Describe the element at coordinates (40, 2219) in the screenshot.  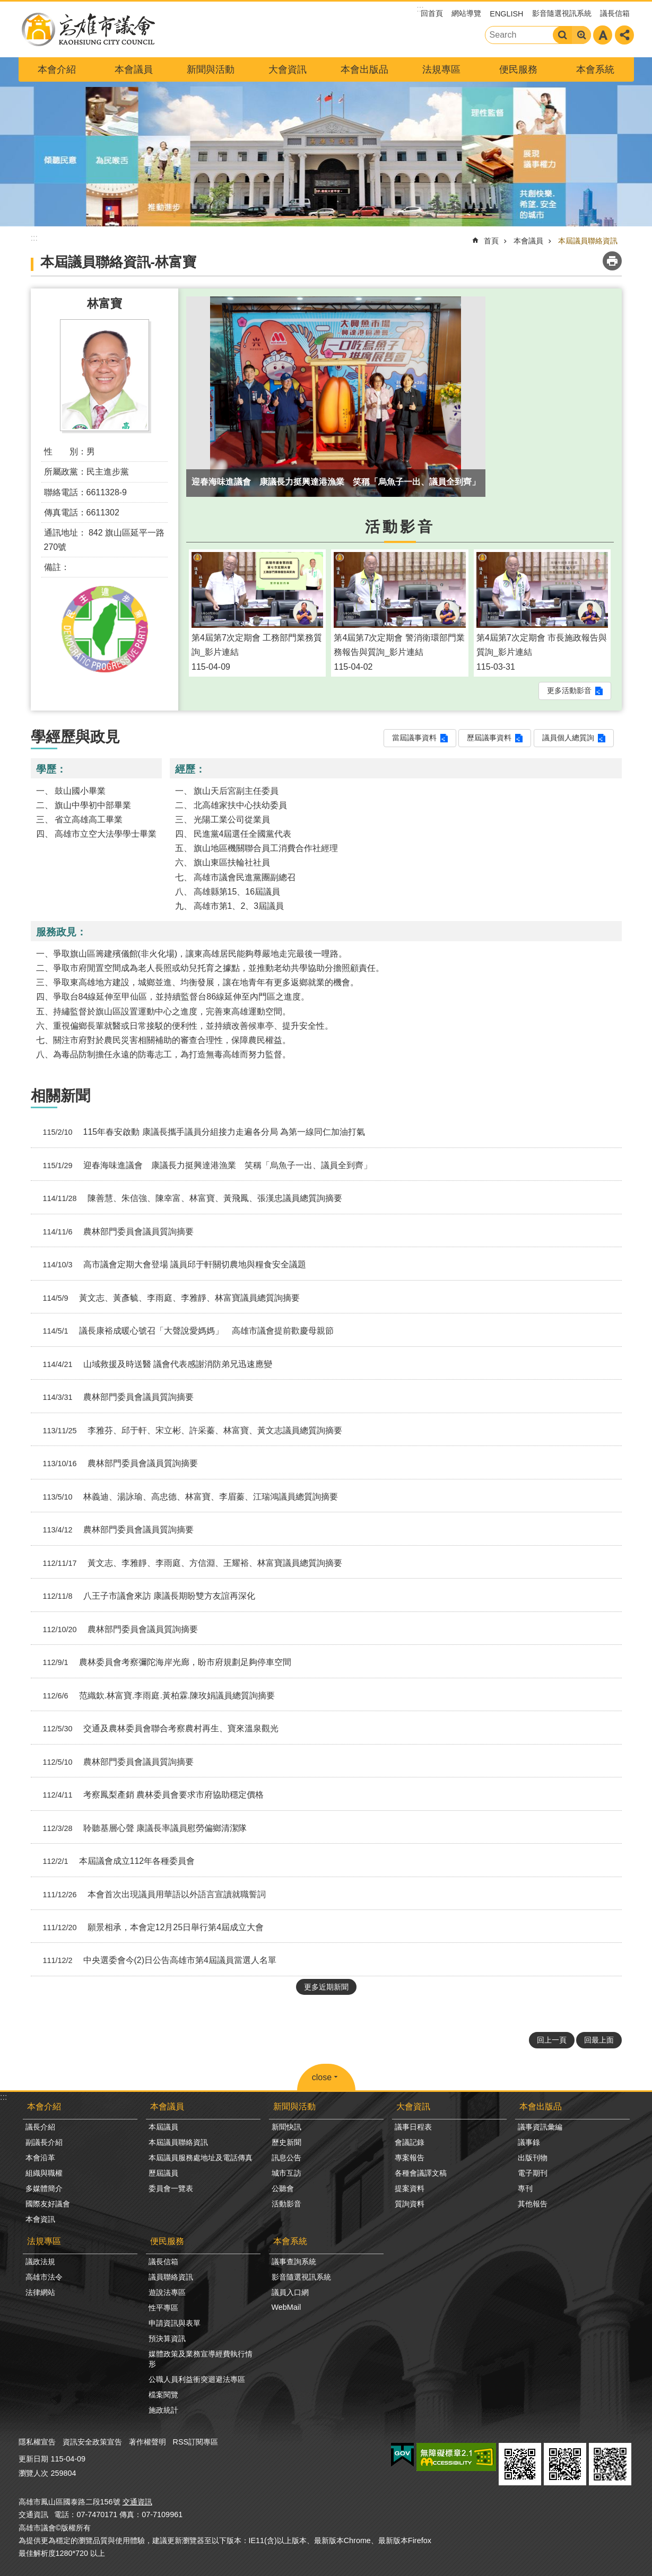
I see `本會資訊` at that location.